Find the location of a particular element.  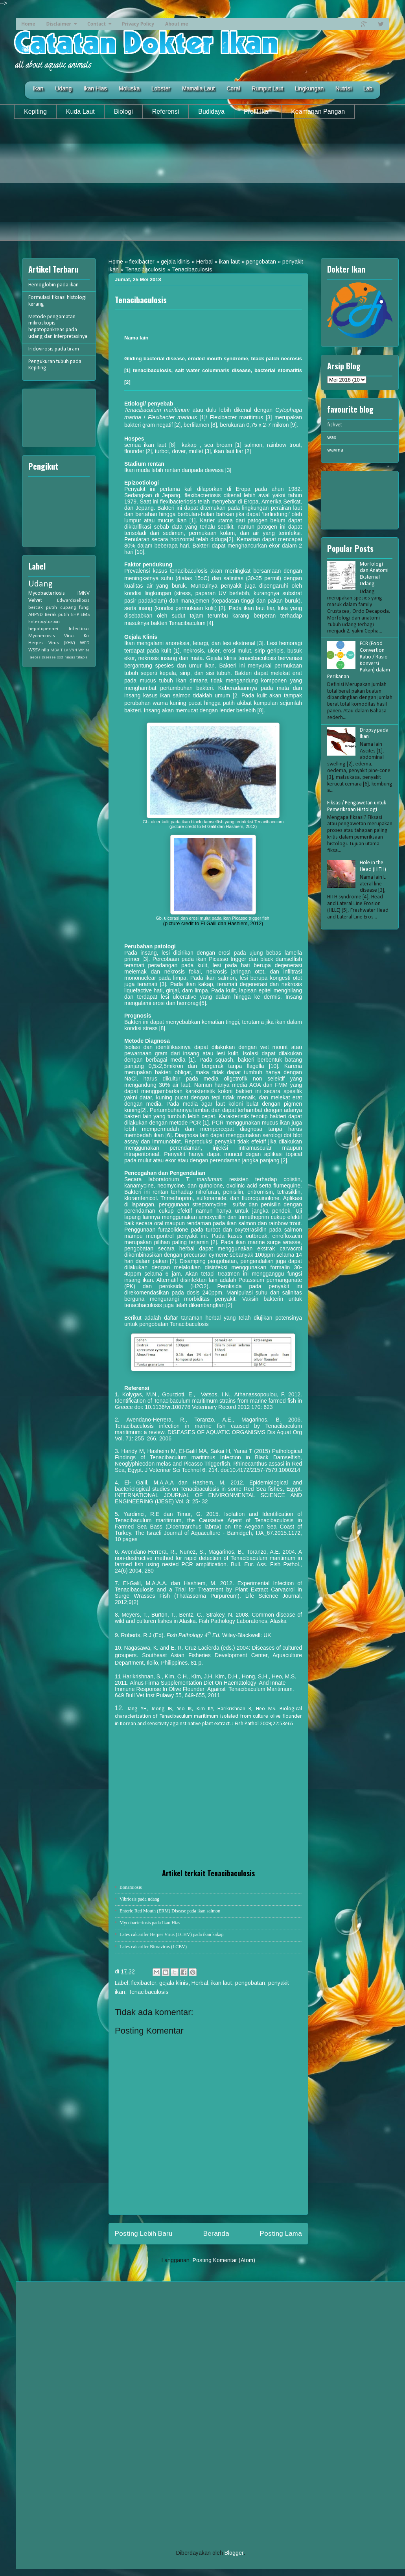

Lab is located at coordinates (367, 88).